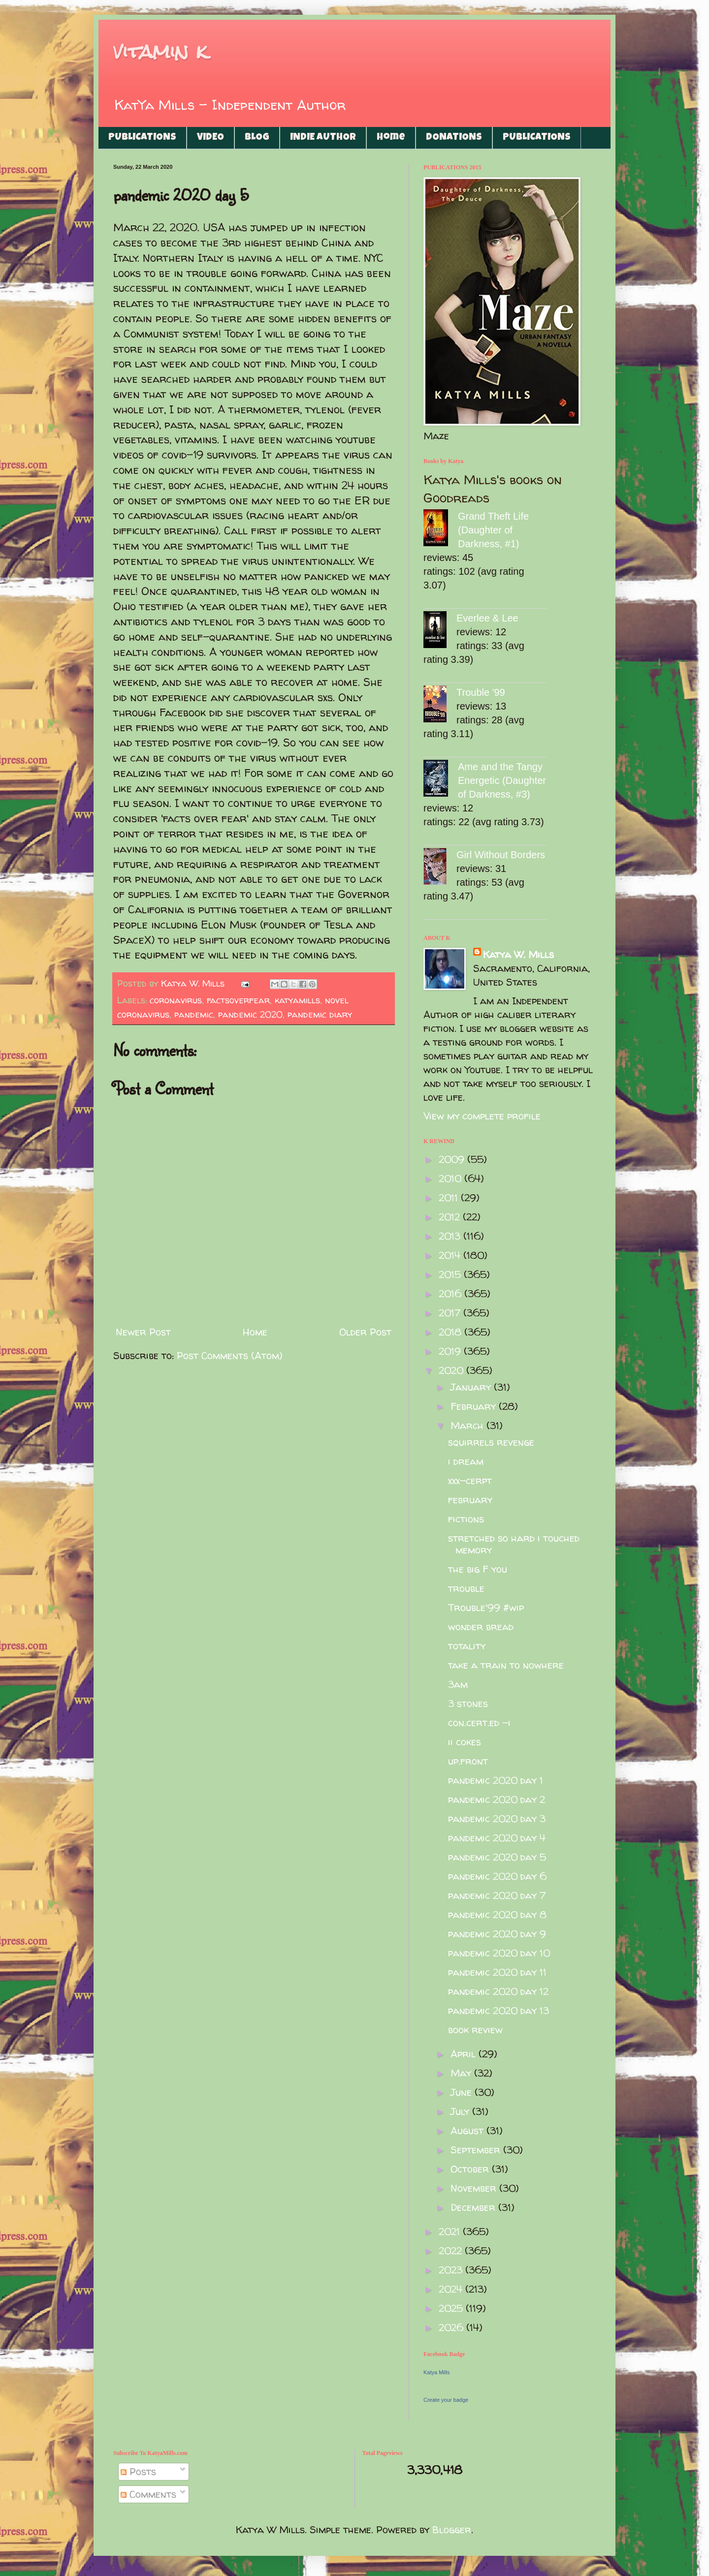 This screenshot has height=2576, width=709. Describe the element at coordinates (452, 2308) in the screenshot. I see `2025` at that location.